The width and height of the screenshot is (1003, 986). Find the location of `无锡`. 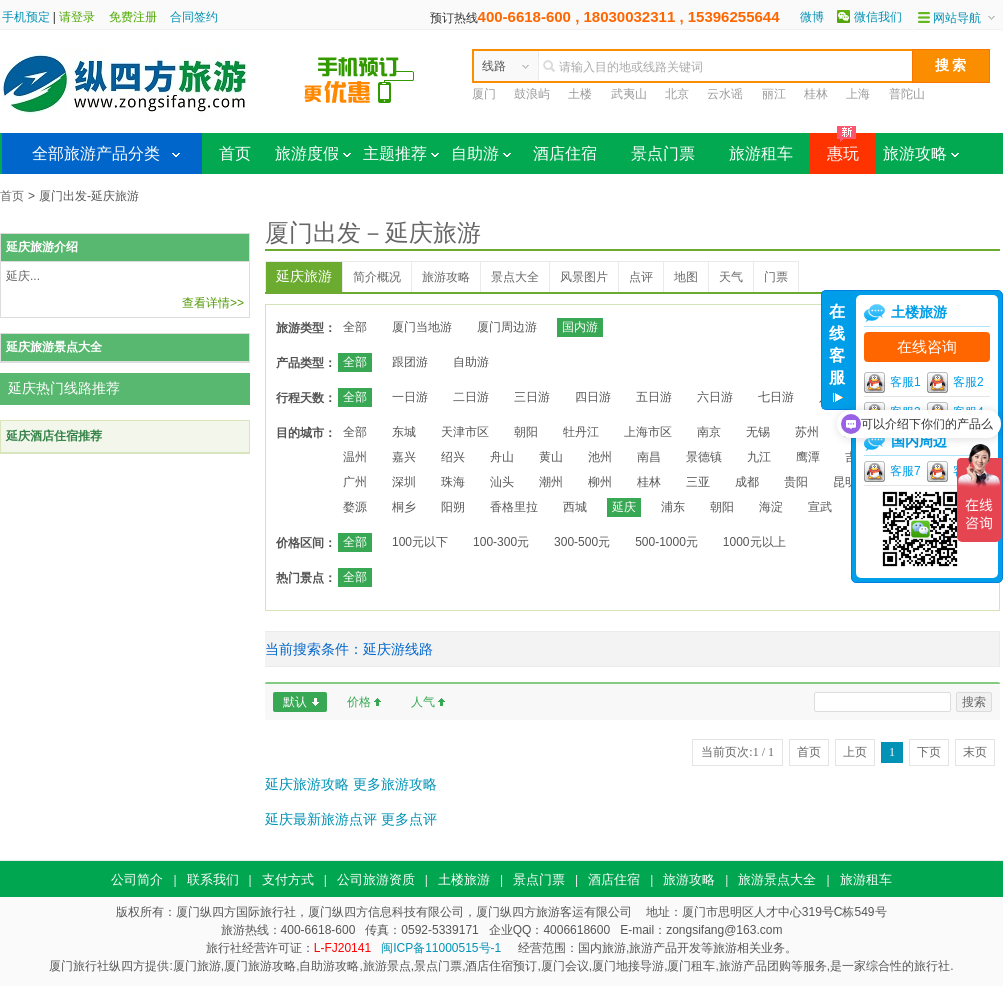

无锡 is located at coordinates (758, 432).